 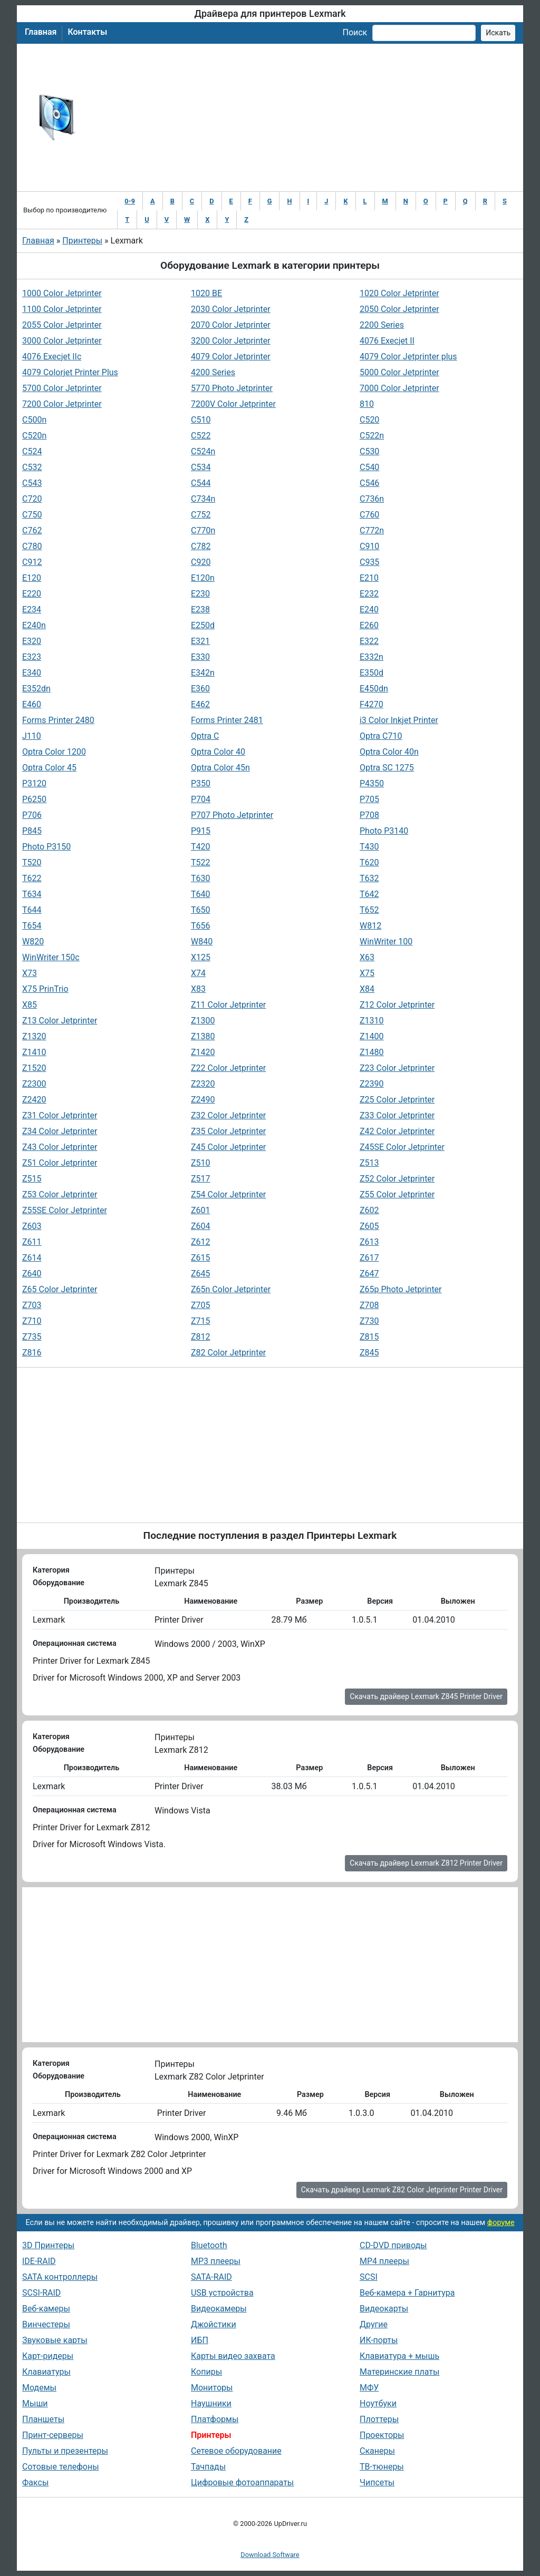 I want to click on Z13 Color Jetprinter, so click(x=59, y=1021).